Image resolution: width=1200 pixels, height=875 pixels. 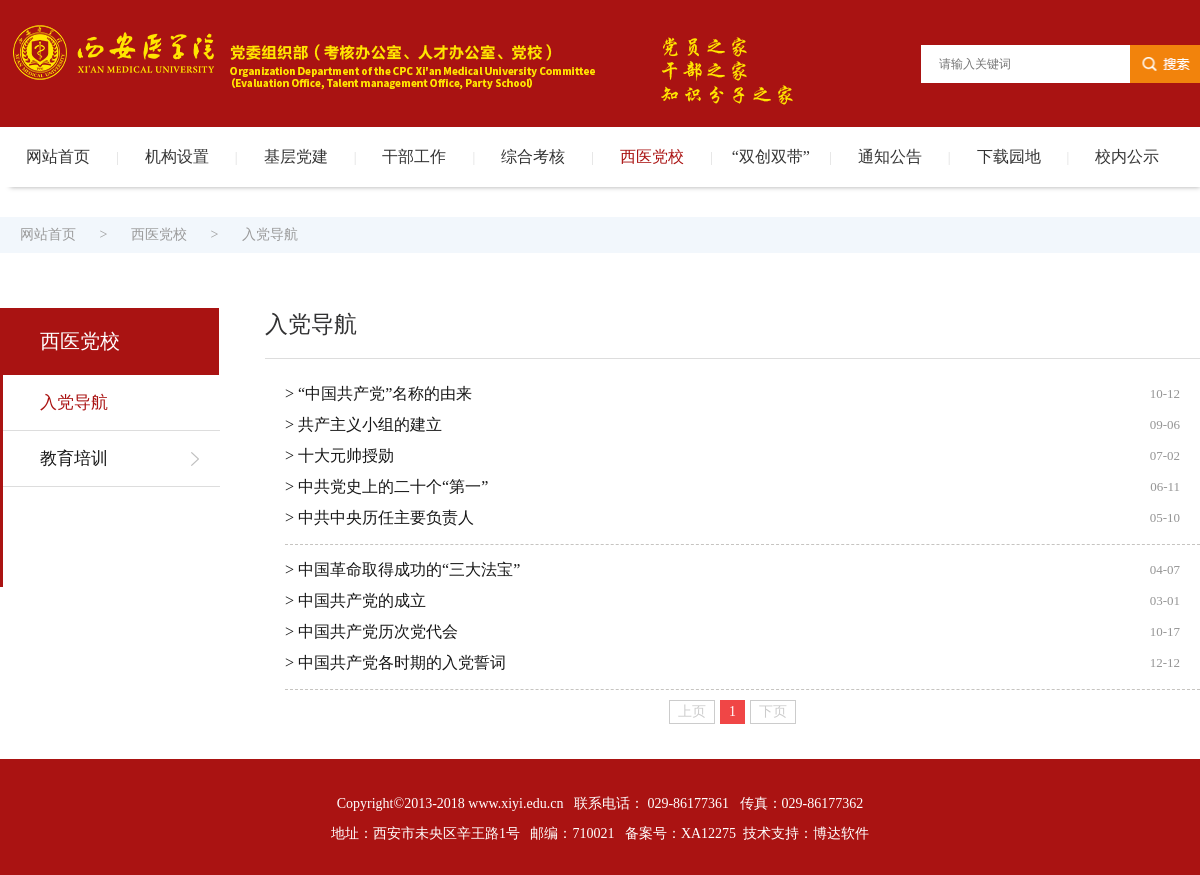 I want to click on > 中国革命取得成功的“三大法宝”, so click(x=402, y=569).